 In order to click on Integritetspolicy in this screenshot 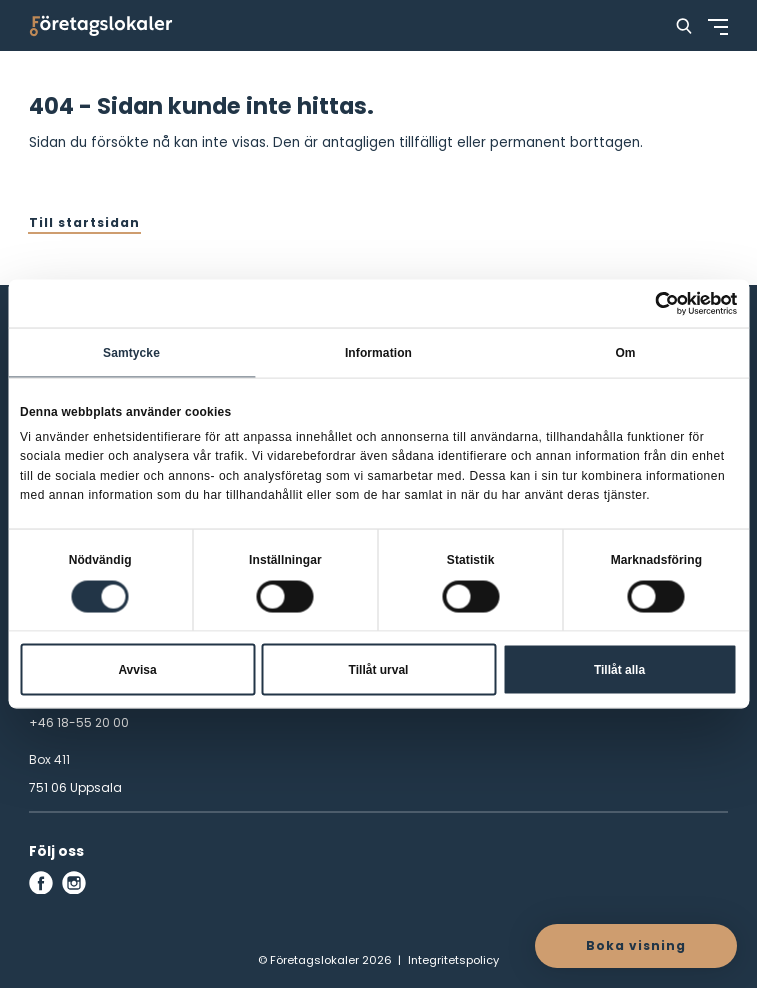, I will do `click(453, 960)`.